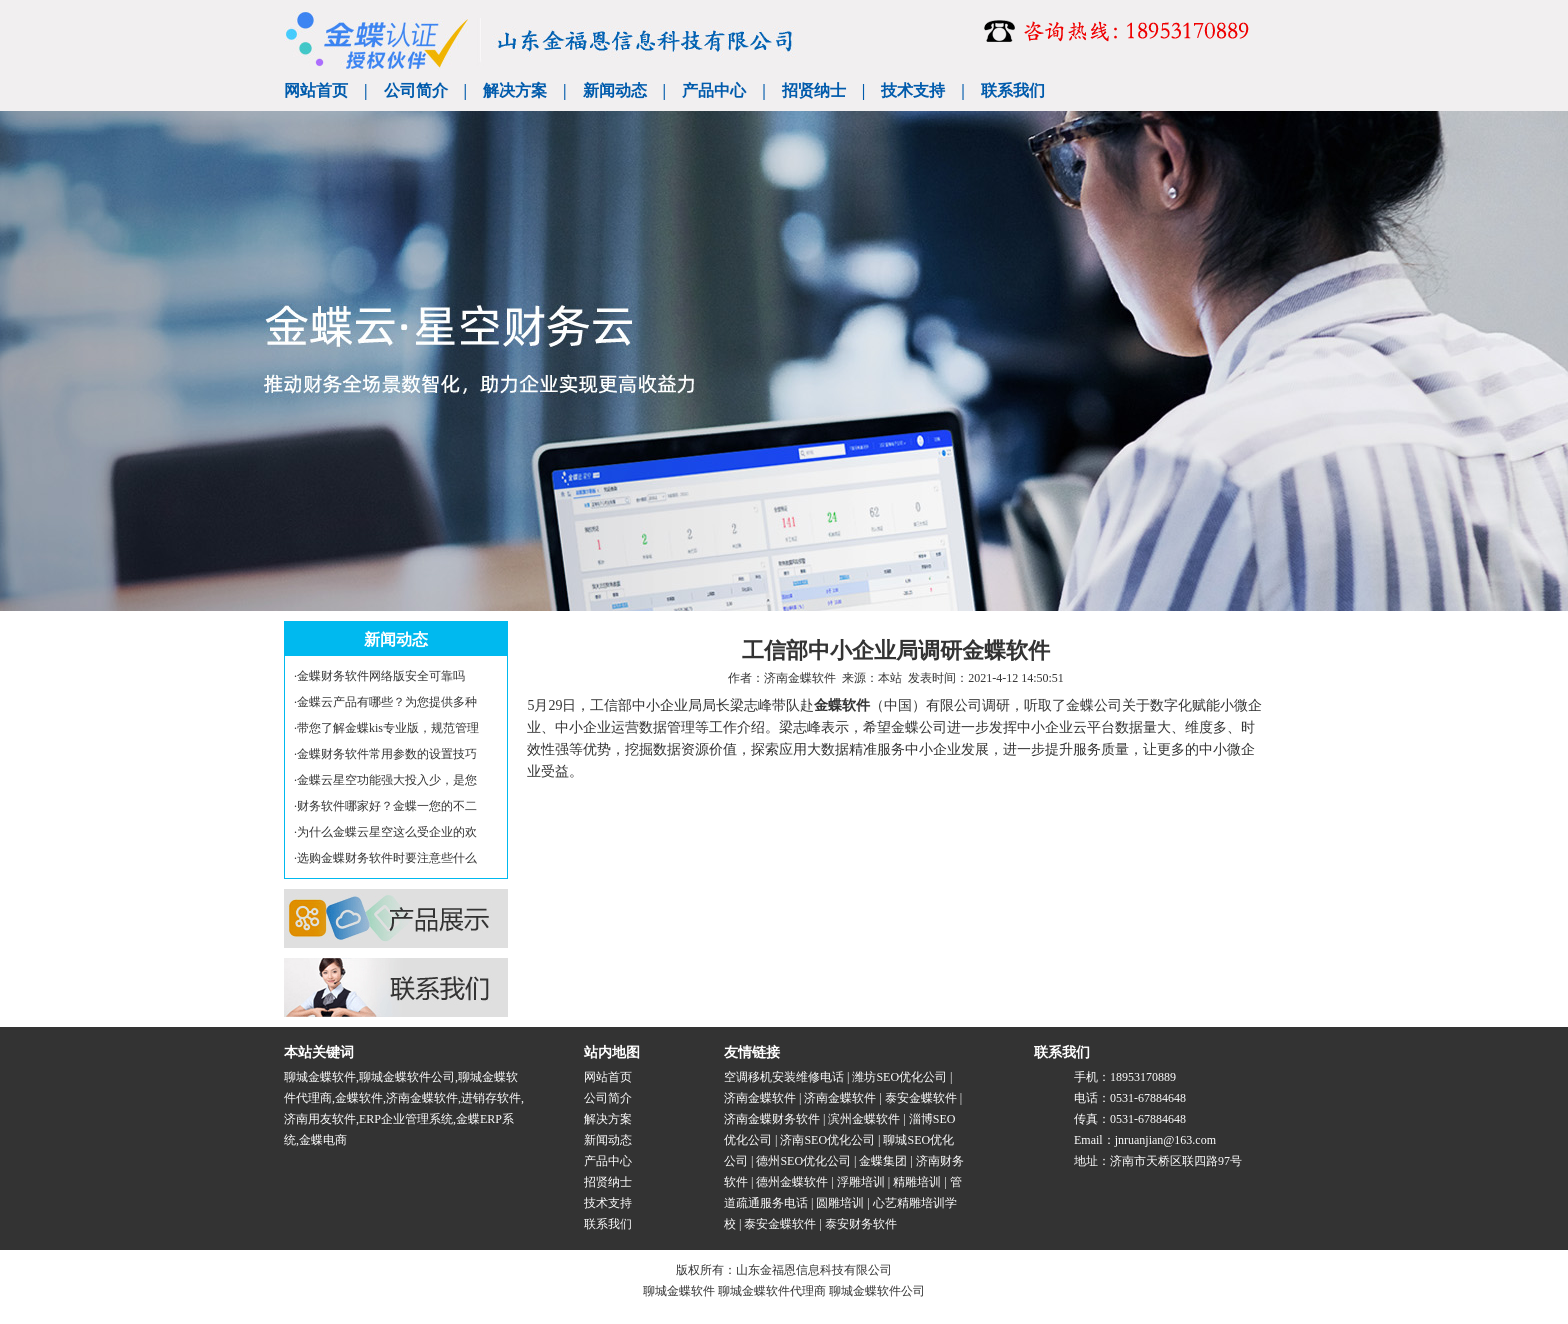  Describe the element at coordinates (316, 90) in the screenshot. I see `网站首页` at that location.